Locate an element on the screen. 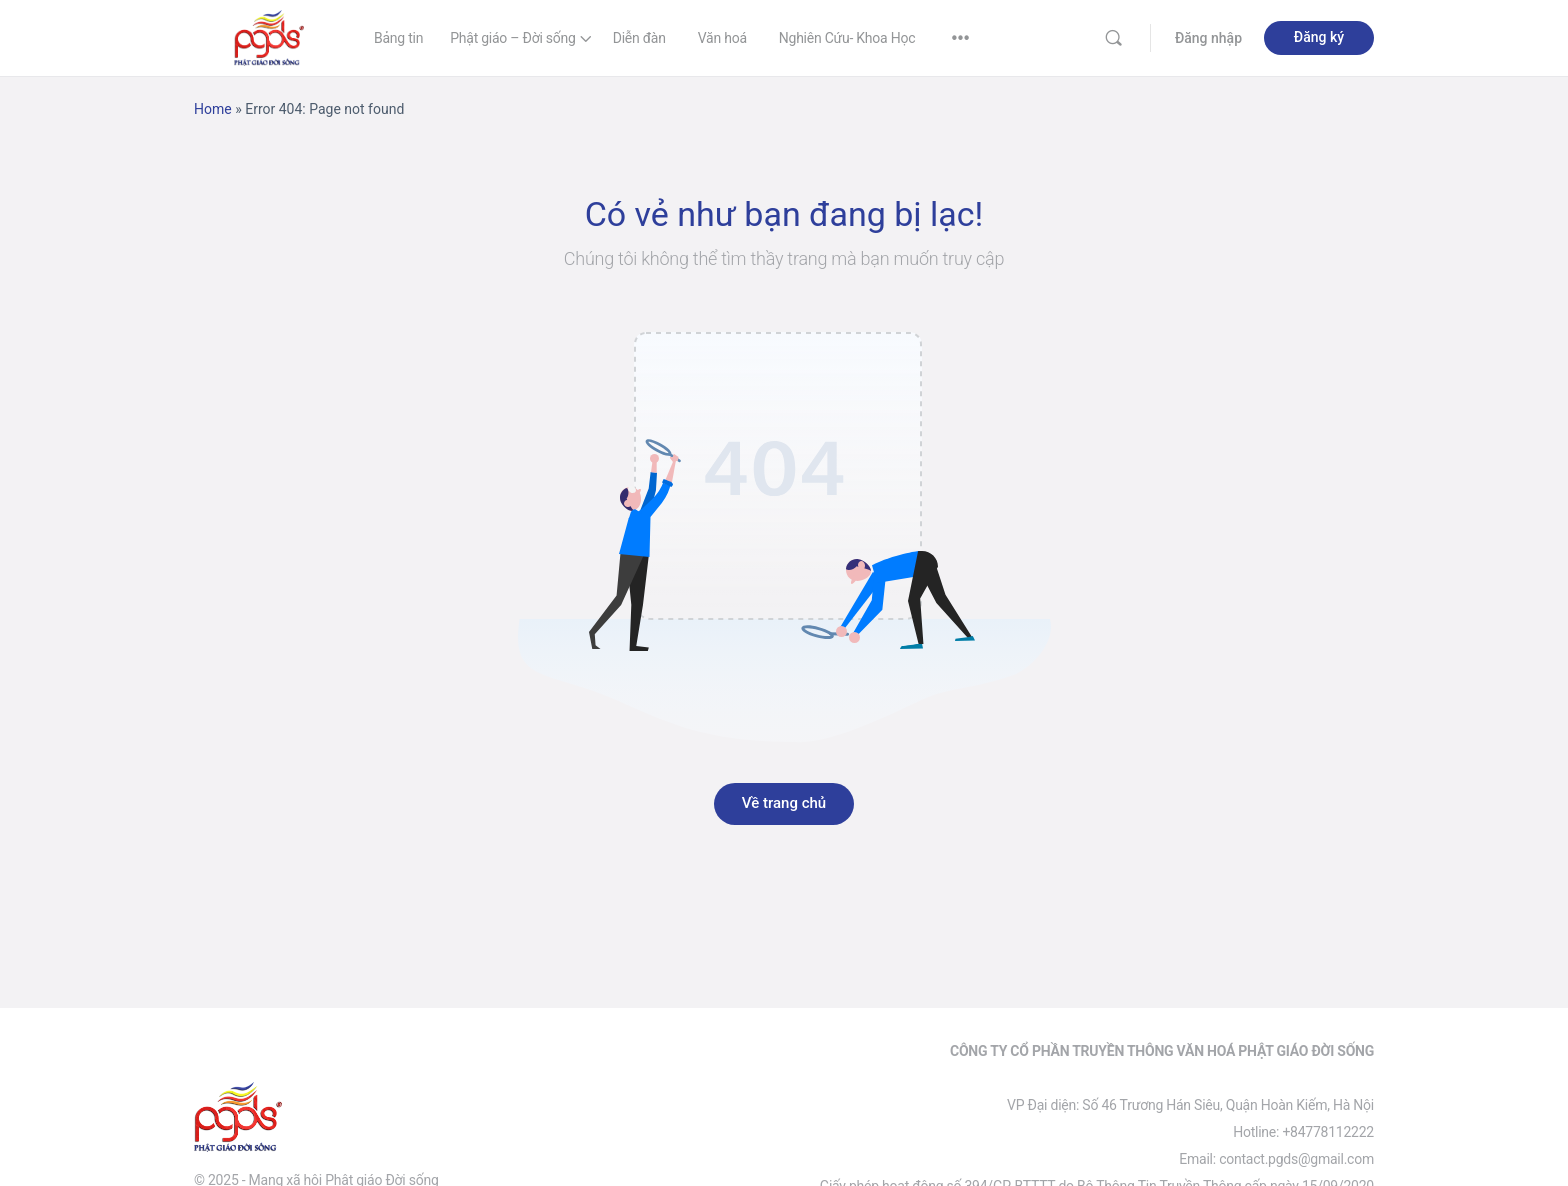 This screenshot has width=1568, height=1186. Home is located at coordinates (213, 109).